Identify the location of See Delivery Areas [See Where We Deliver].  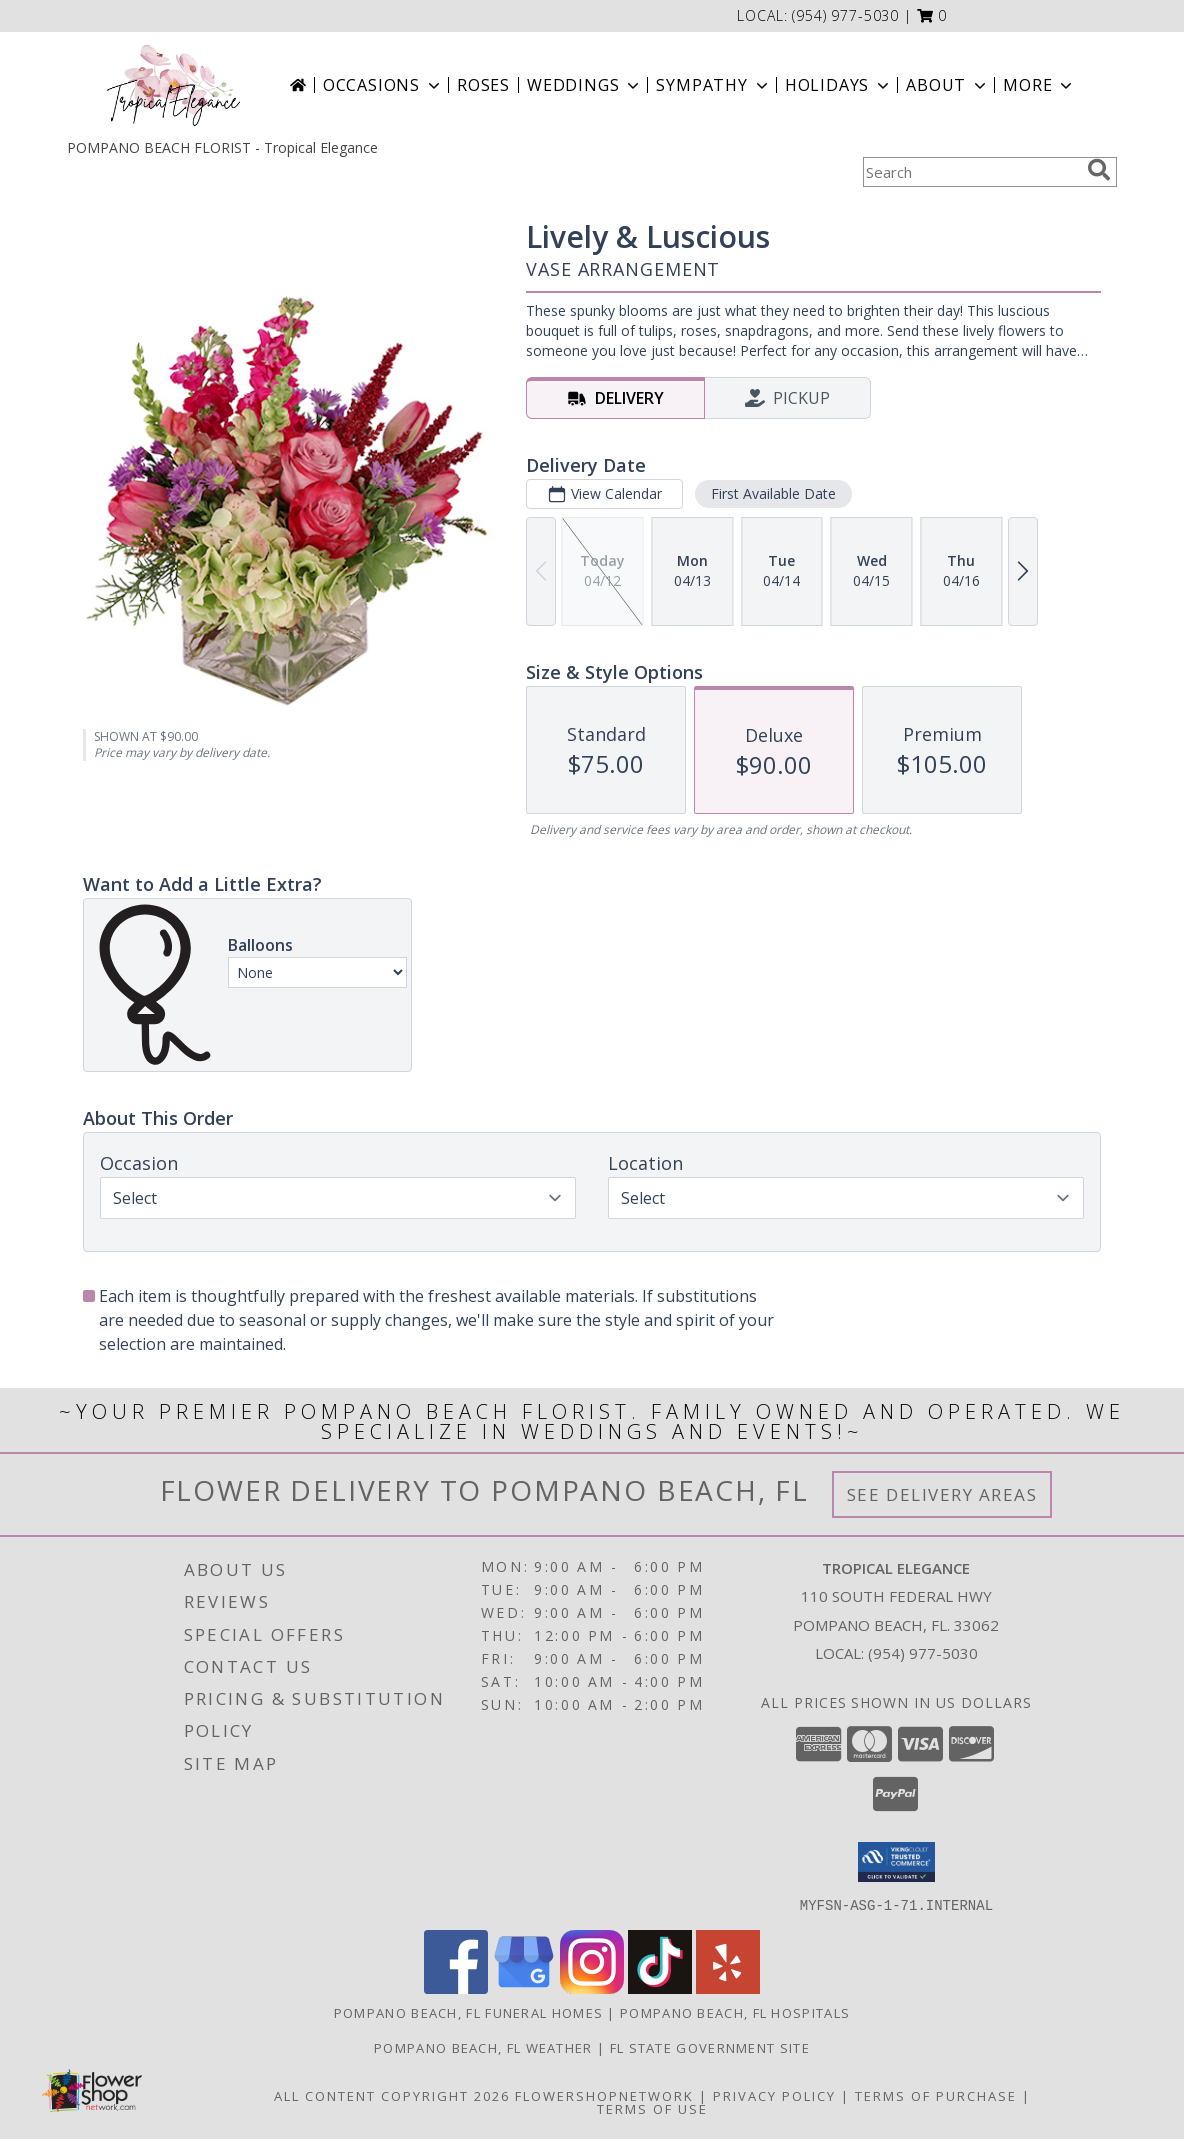
(942, 1494).